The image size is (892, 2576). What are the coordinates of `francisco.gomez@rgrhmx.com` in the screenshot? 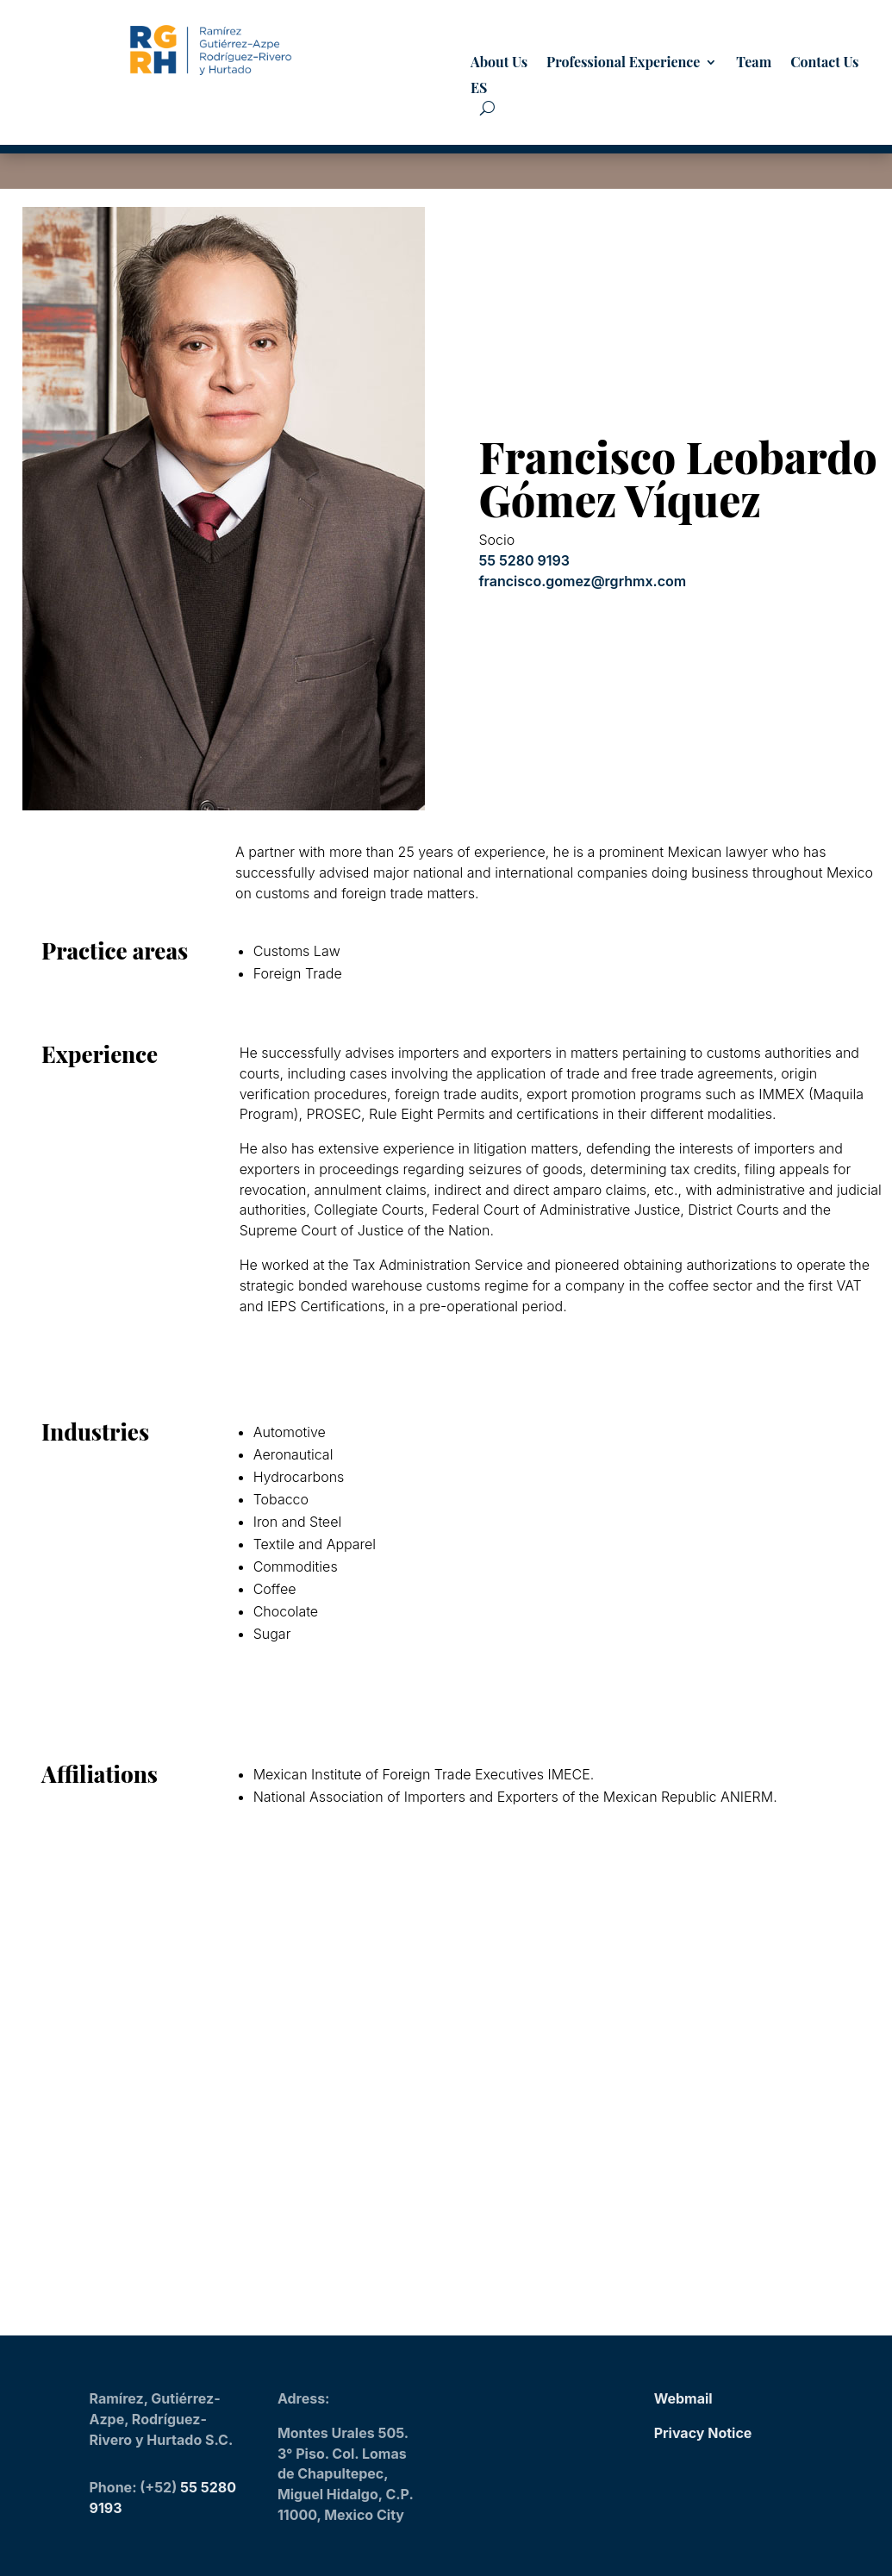 It's located at (582, 581).